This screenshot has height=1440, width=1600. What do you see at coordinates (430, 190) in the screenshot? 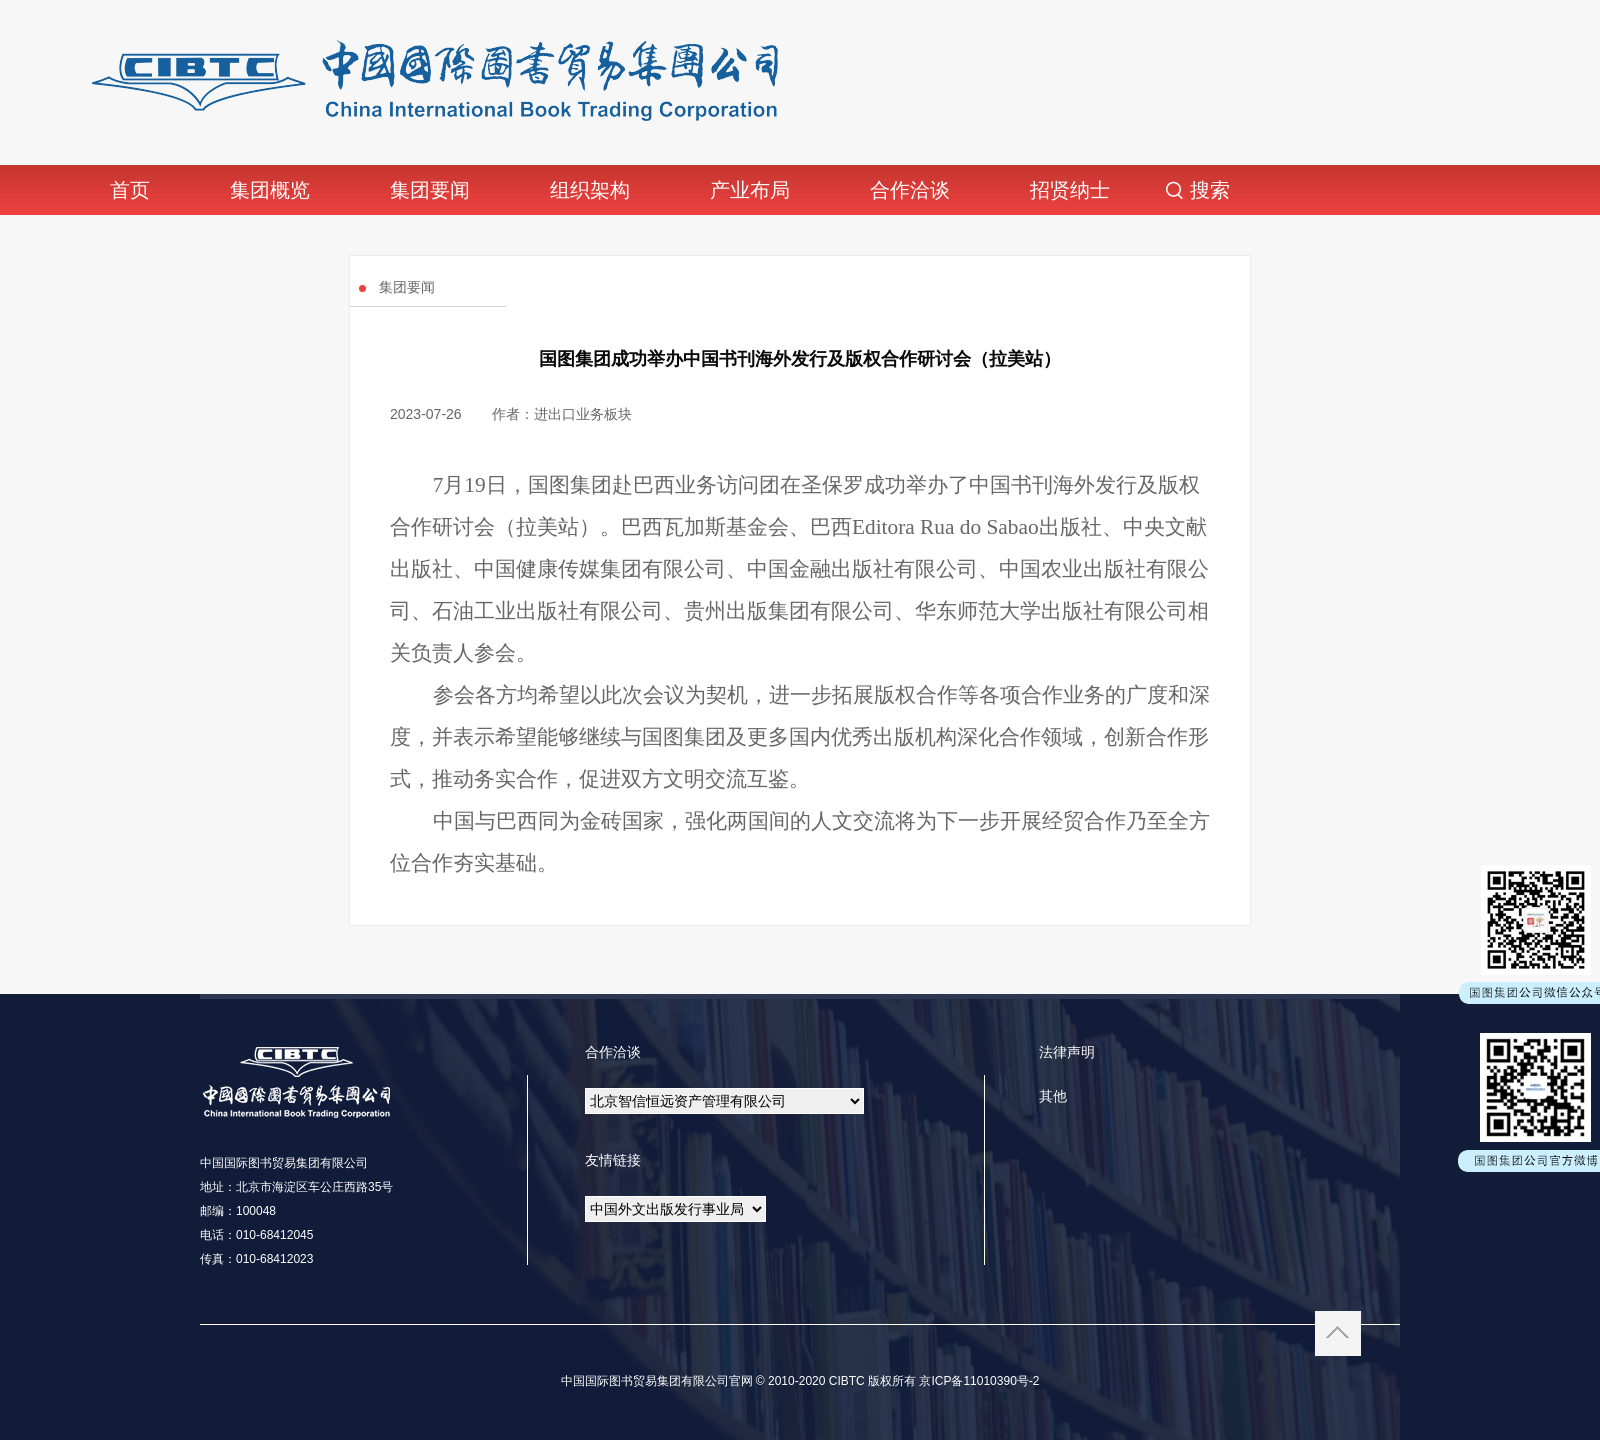
I see `集团要闻` at bounding box center [430, 190].